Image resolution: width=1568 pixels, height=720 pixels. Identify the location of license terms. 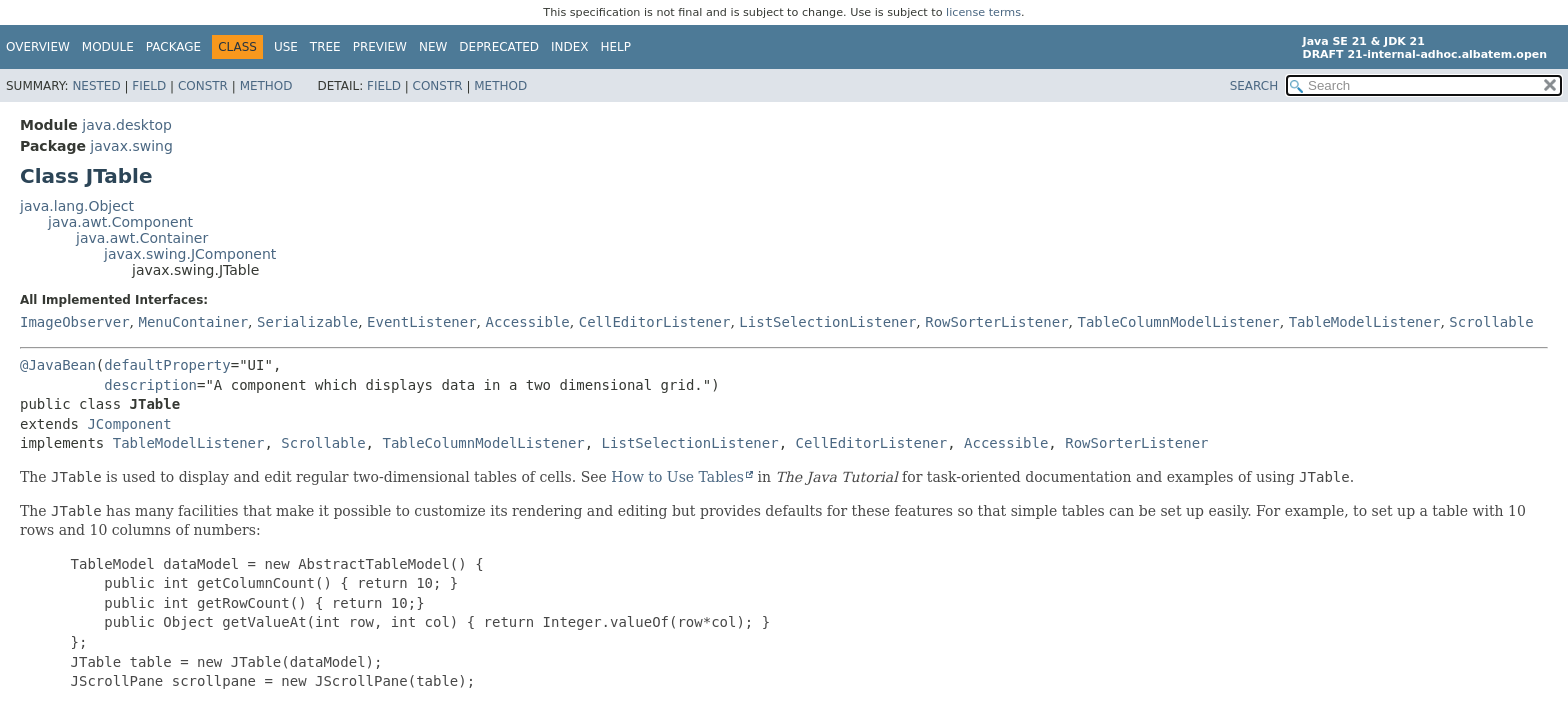
(983, 12).